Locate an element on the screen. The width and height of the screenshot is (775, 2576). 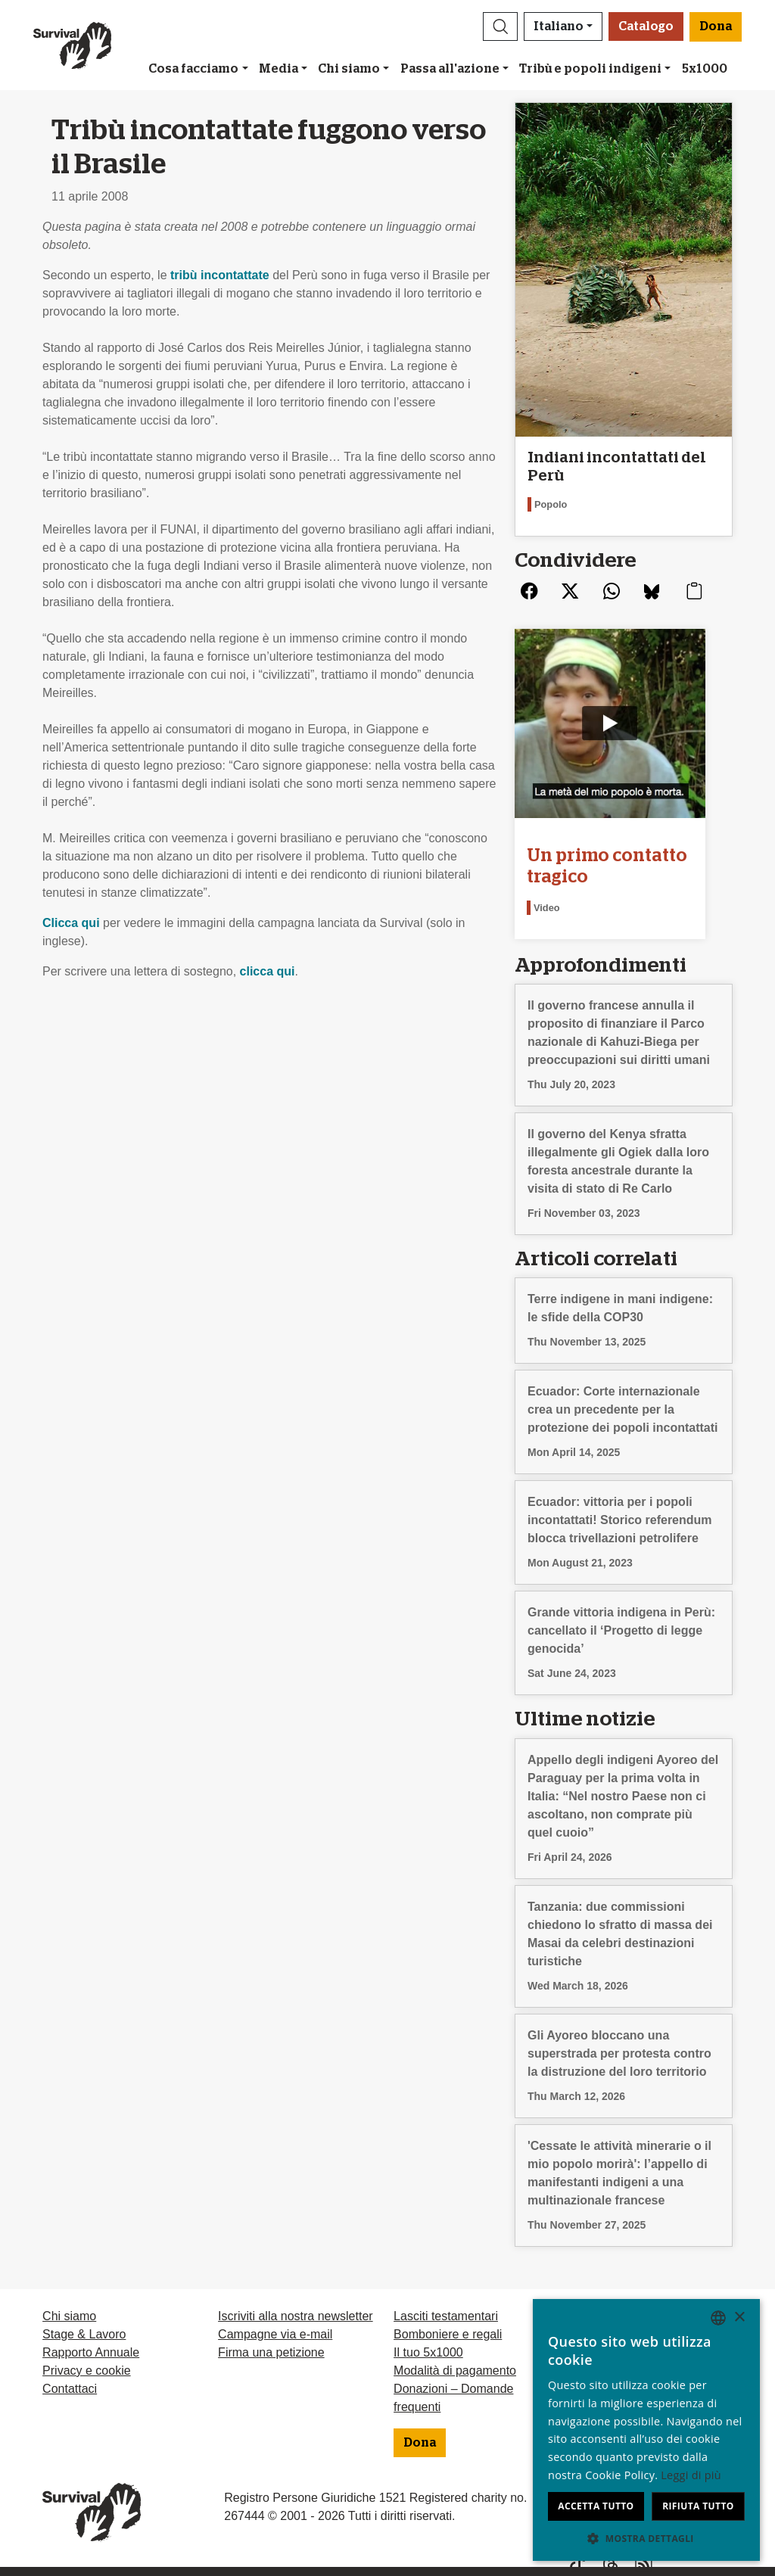
Rifiuta tutto [button] is located at coordinates (698, 2506).